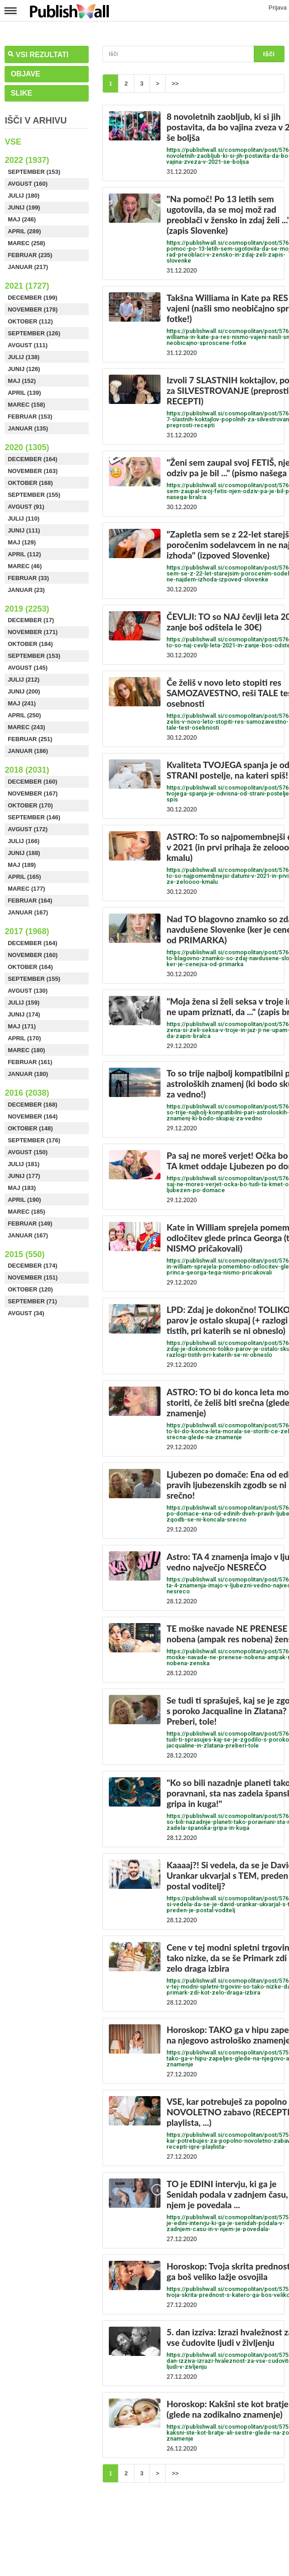 The image size is (289, 2576). What do you see at coordinates (28, 751) in the screenshot?
I see `Januar (186)` at bounding box center [28, 751].